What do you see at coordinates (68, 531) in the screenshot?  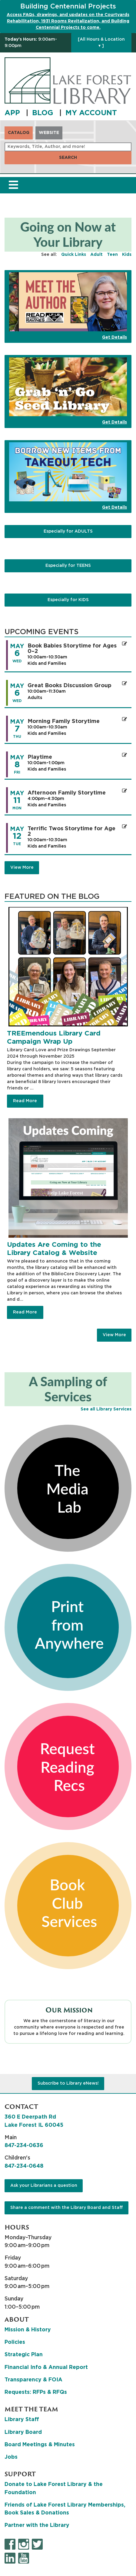 I see `Especially for ADULTS` at bounding box center [68, 531].